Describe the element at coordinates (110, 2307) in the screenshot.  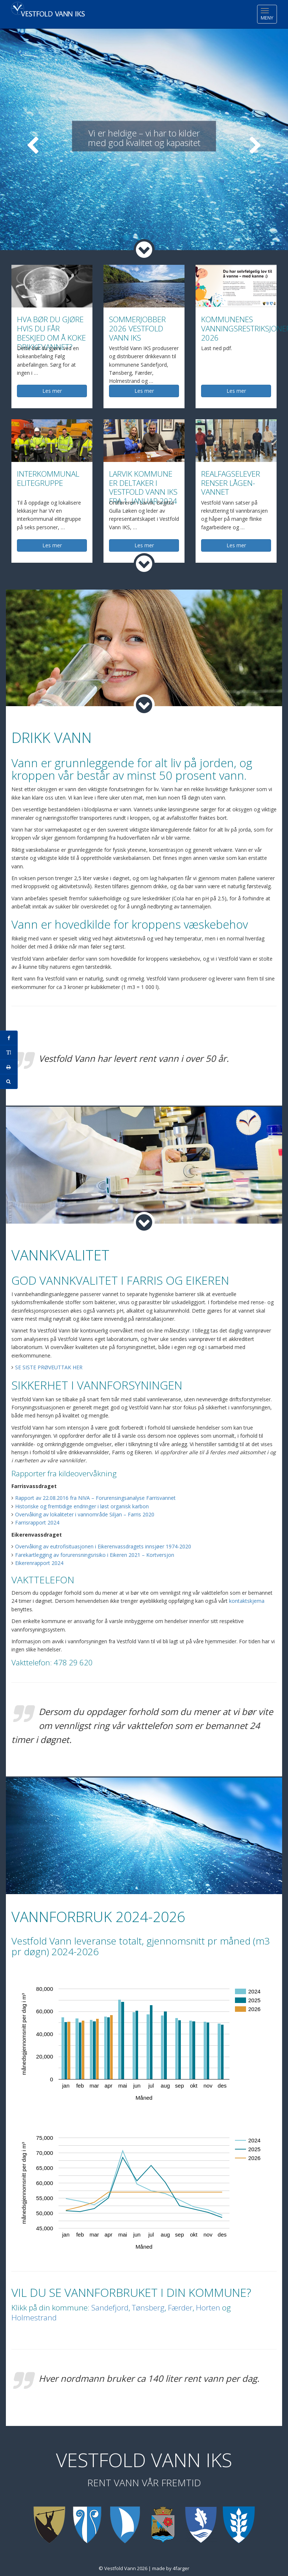
I see `Sandefjord` at that location.